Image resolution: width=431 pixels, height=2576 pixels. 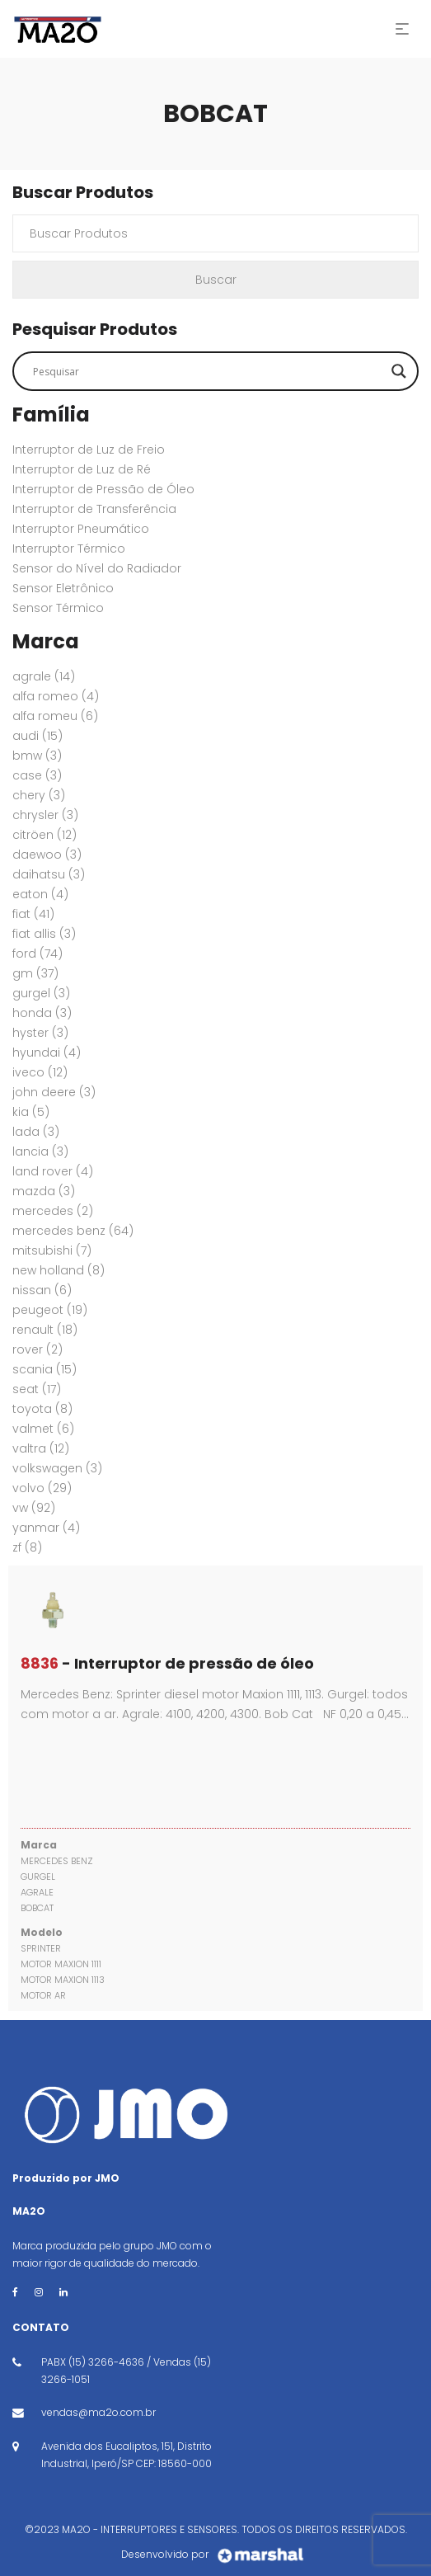 I want to click on AUDI [AUDI (15 itens)], so click(x=37, y=736).